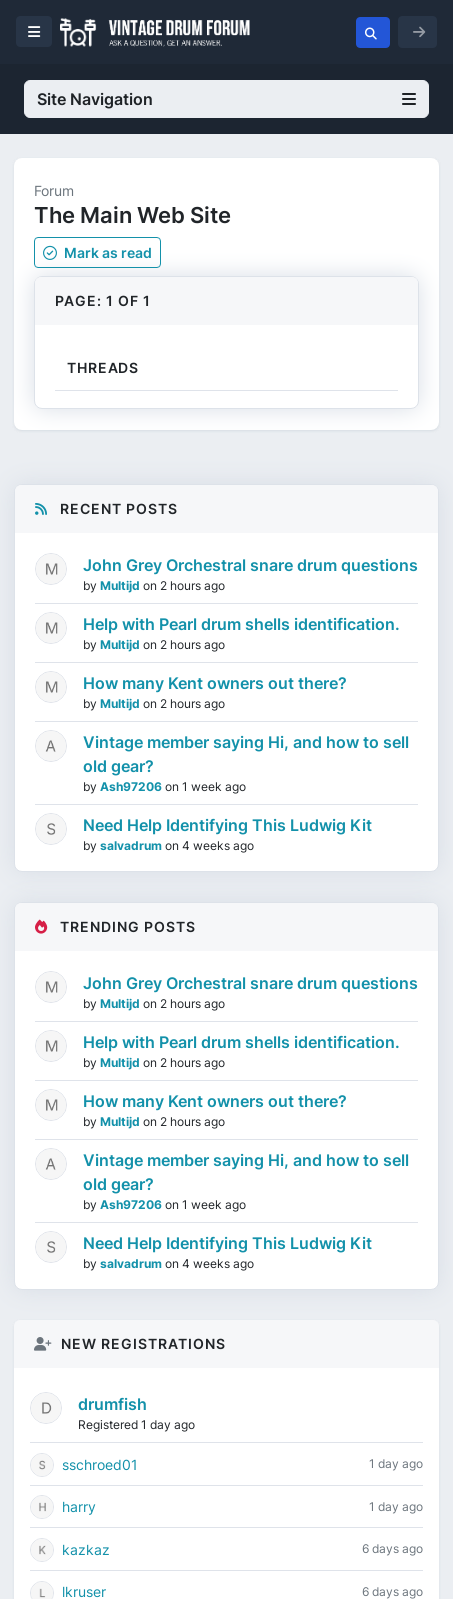  What do you see at coordinates (132, 845) in the screenshot?
I see `salvadrum` at bounding box center [132, 845].